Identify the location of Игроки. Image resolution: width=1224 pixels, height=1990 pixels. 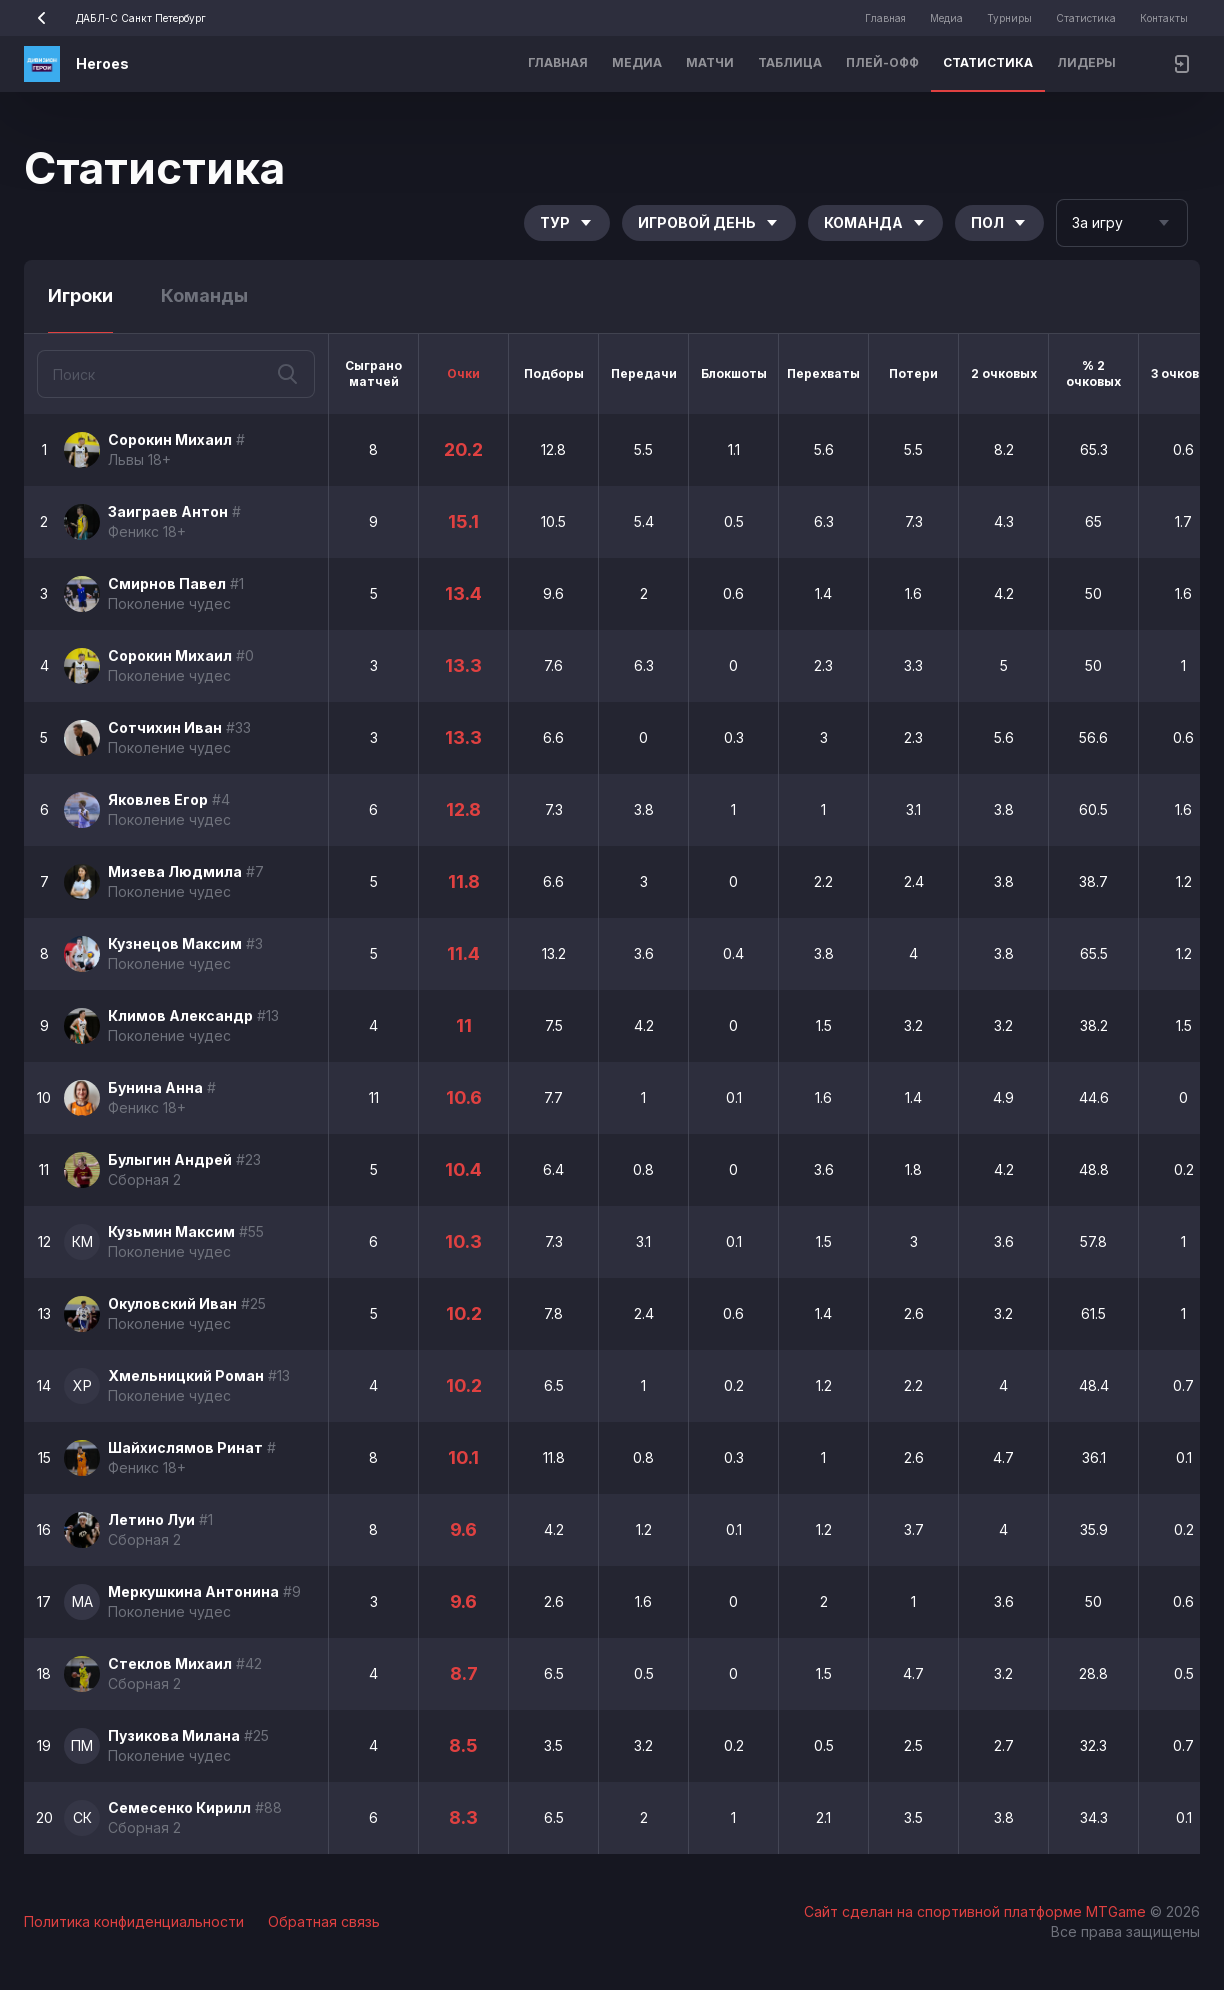
(80, 295).